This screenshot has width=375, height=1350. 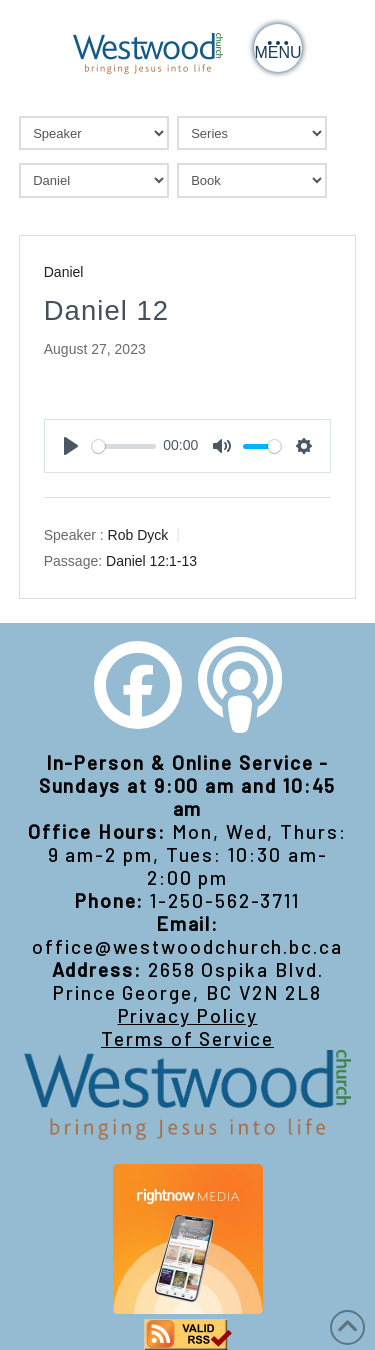 What do you see at coordinates (188, 1015) in the screenshot?
I see `Privacy Policy` at bounding box center [188, 1015].